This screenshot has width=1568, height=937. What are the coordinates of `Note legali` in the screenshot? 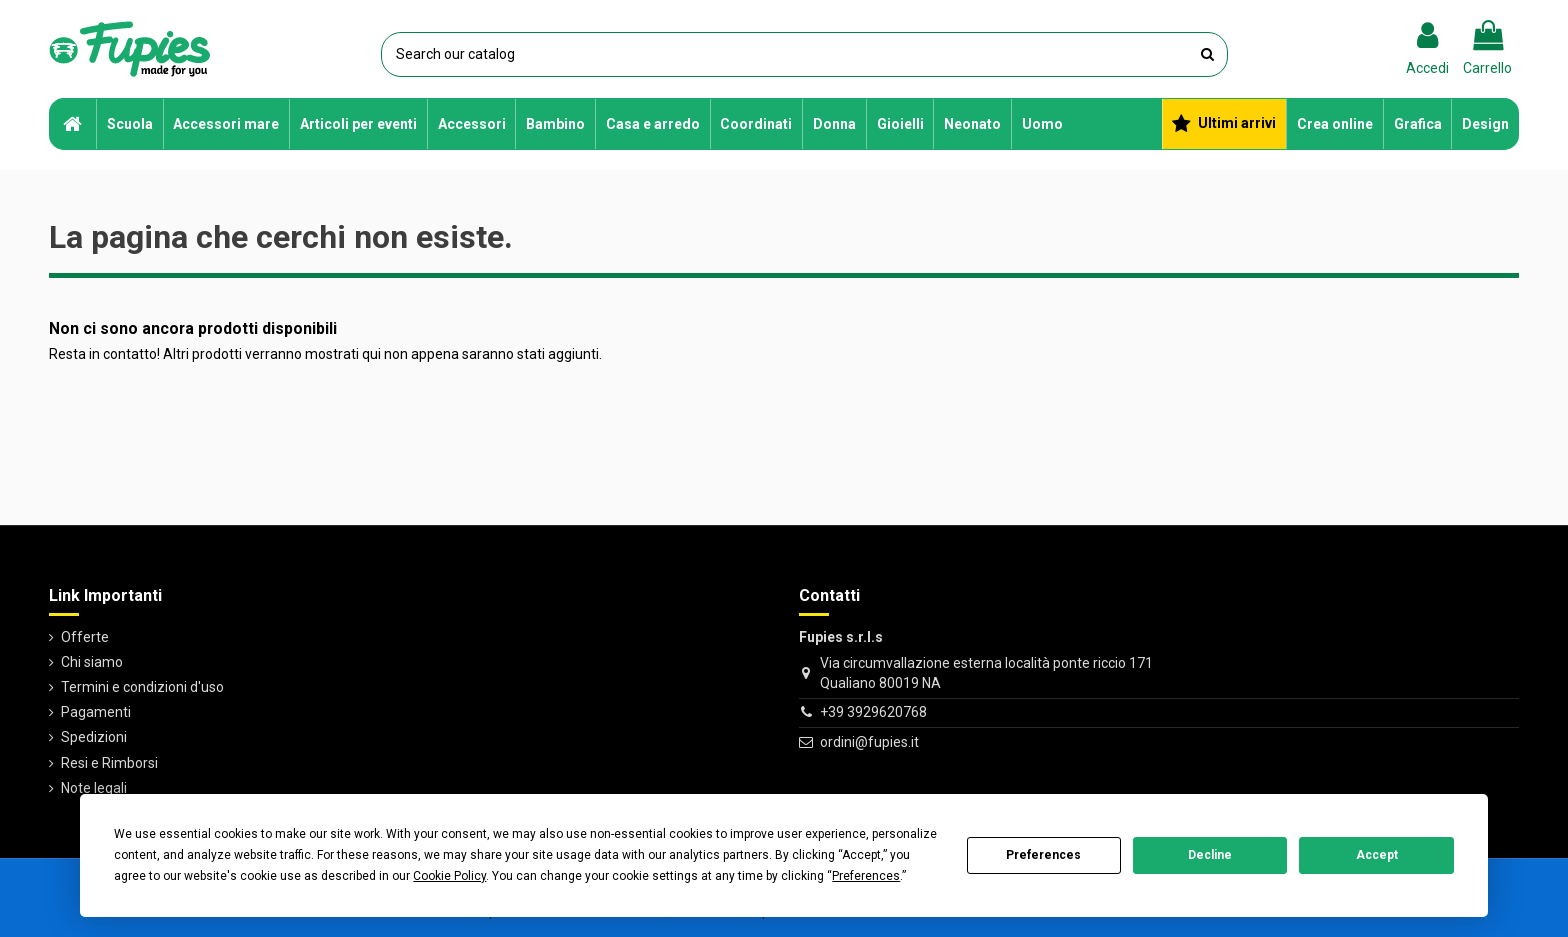 It's located at (94, 788).